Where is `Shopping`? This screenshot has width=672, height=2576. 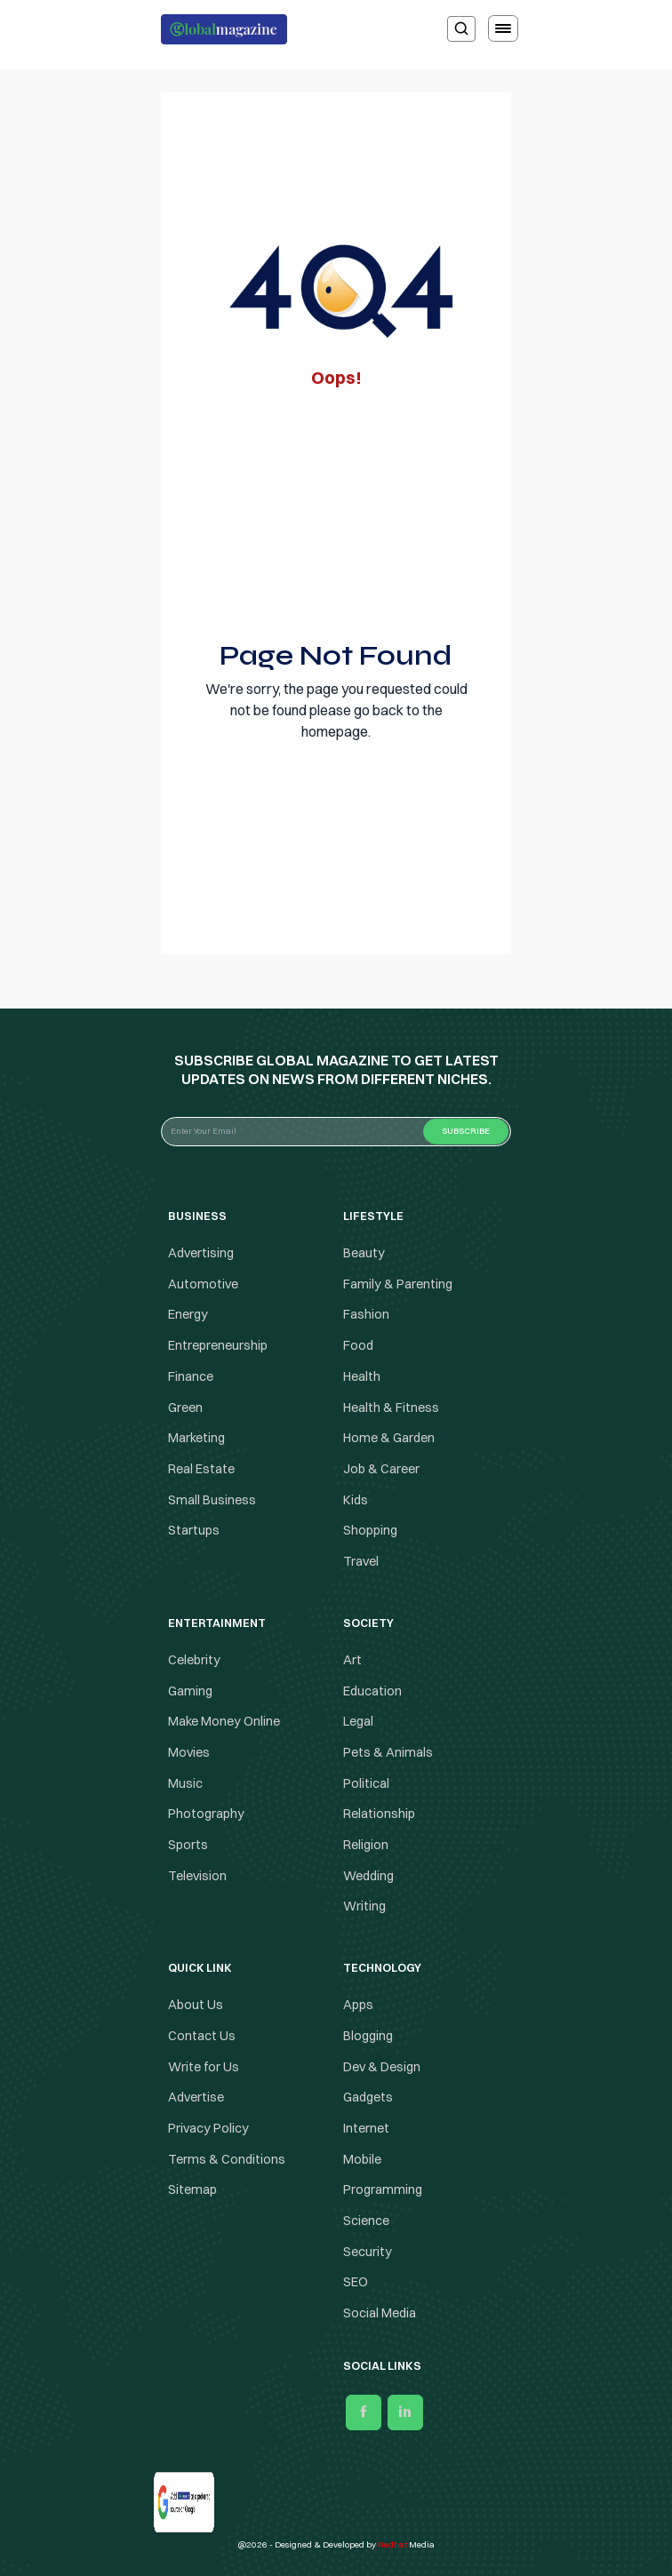 Shopping is located at coordinates (370, 1531).